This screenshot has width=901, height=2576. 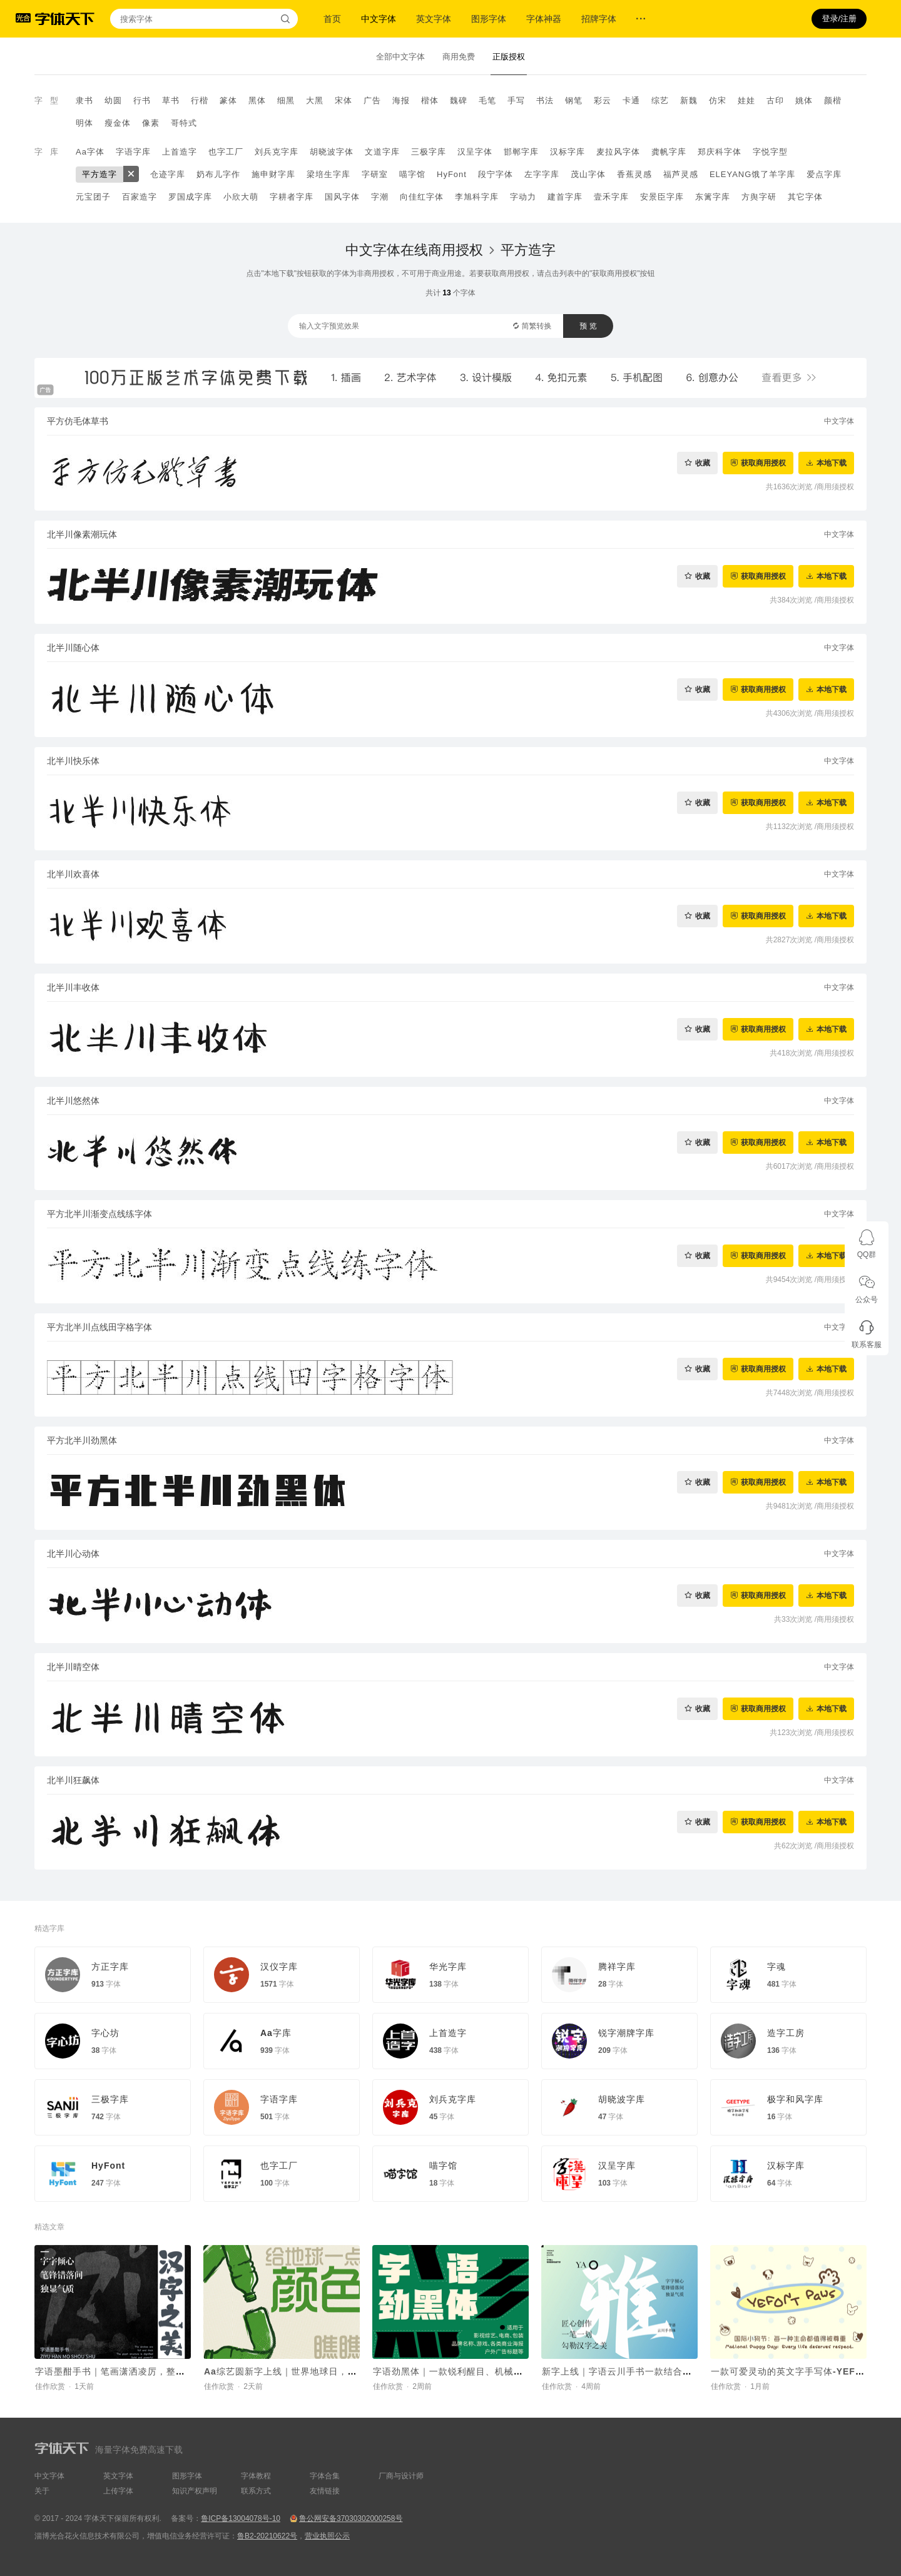 What do you see at coordinates (93, 196) in the screenshot?
I see `元宝团子` at bounding box center [93, 196].